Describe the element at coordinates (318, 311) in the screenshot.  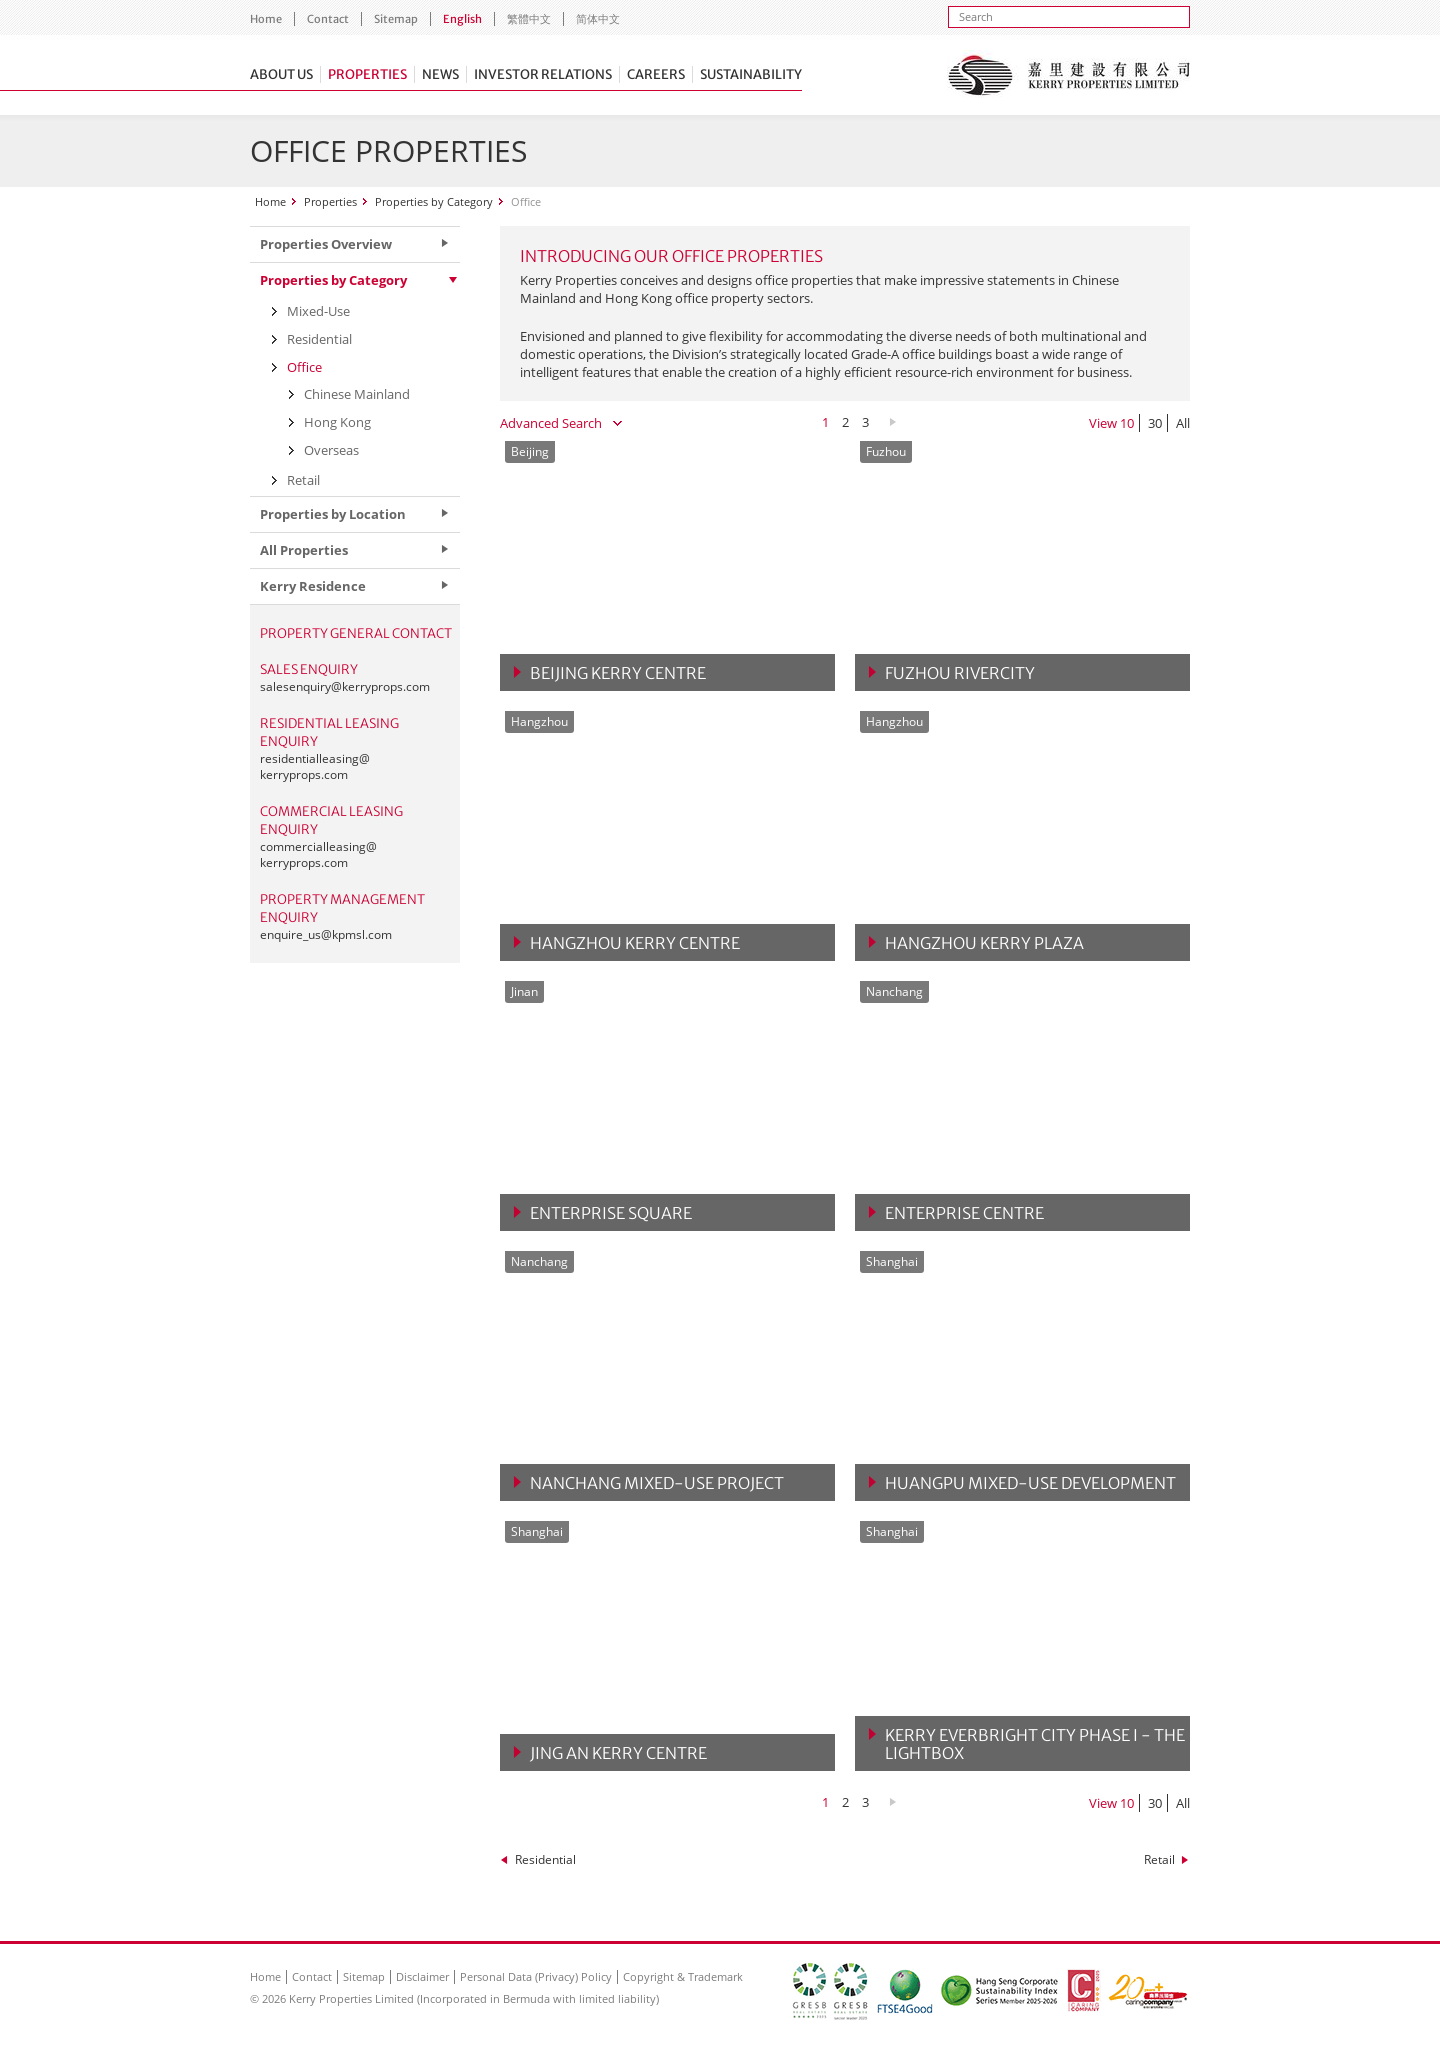
I see `Mixed-Use` at that location.